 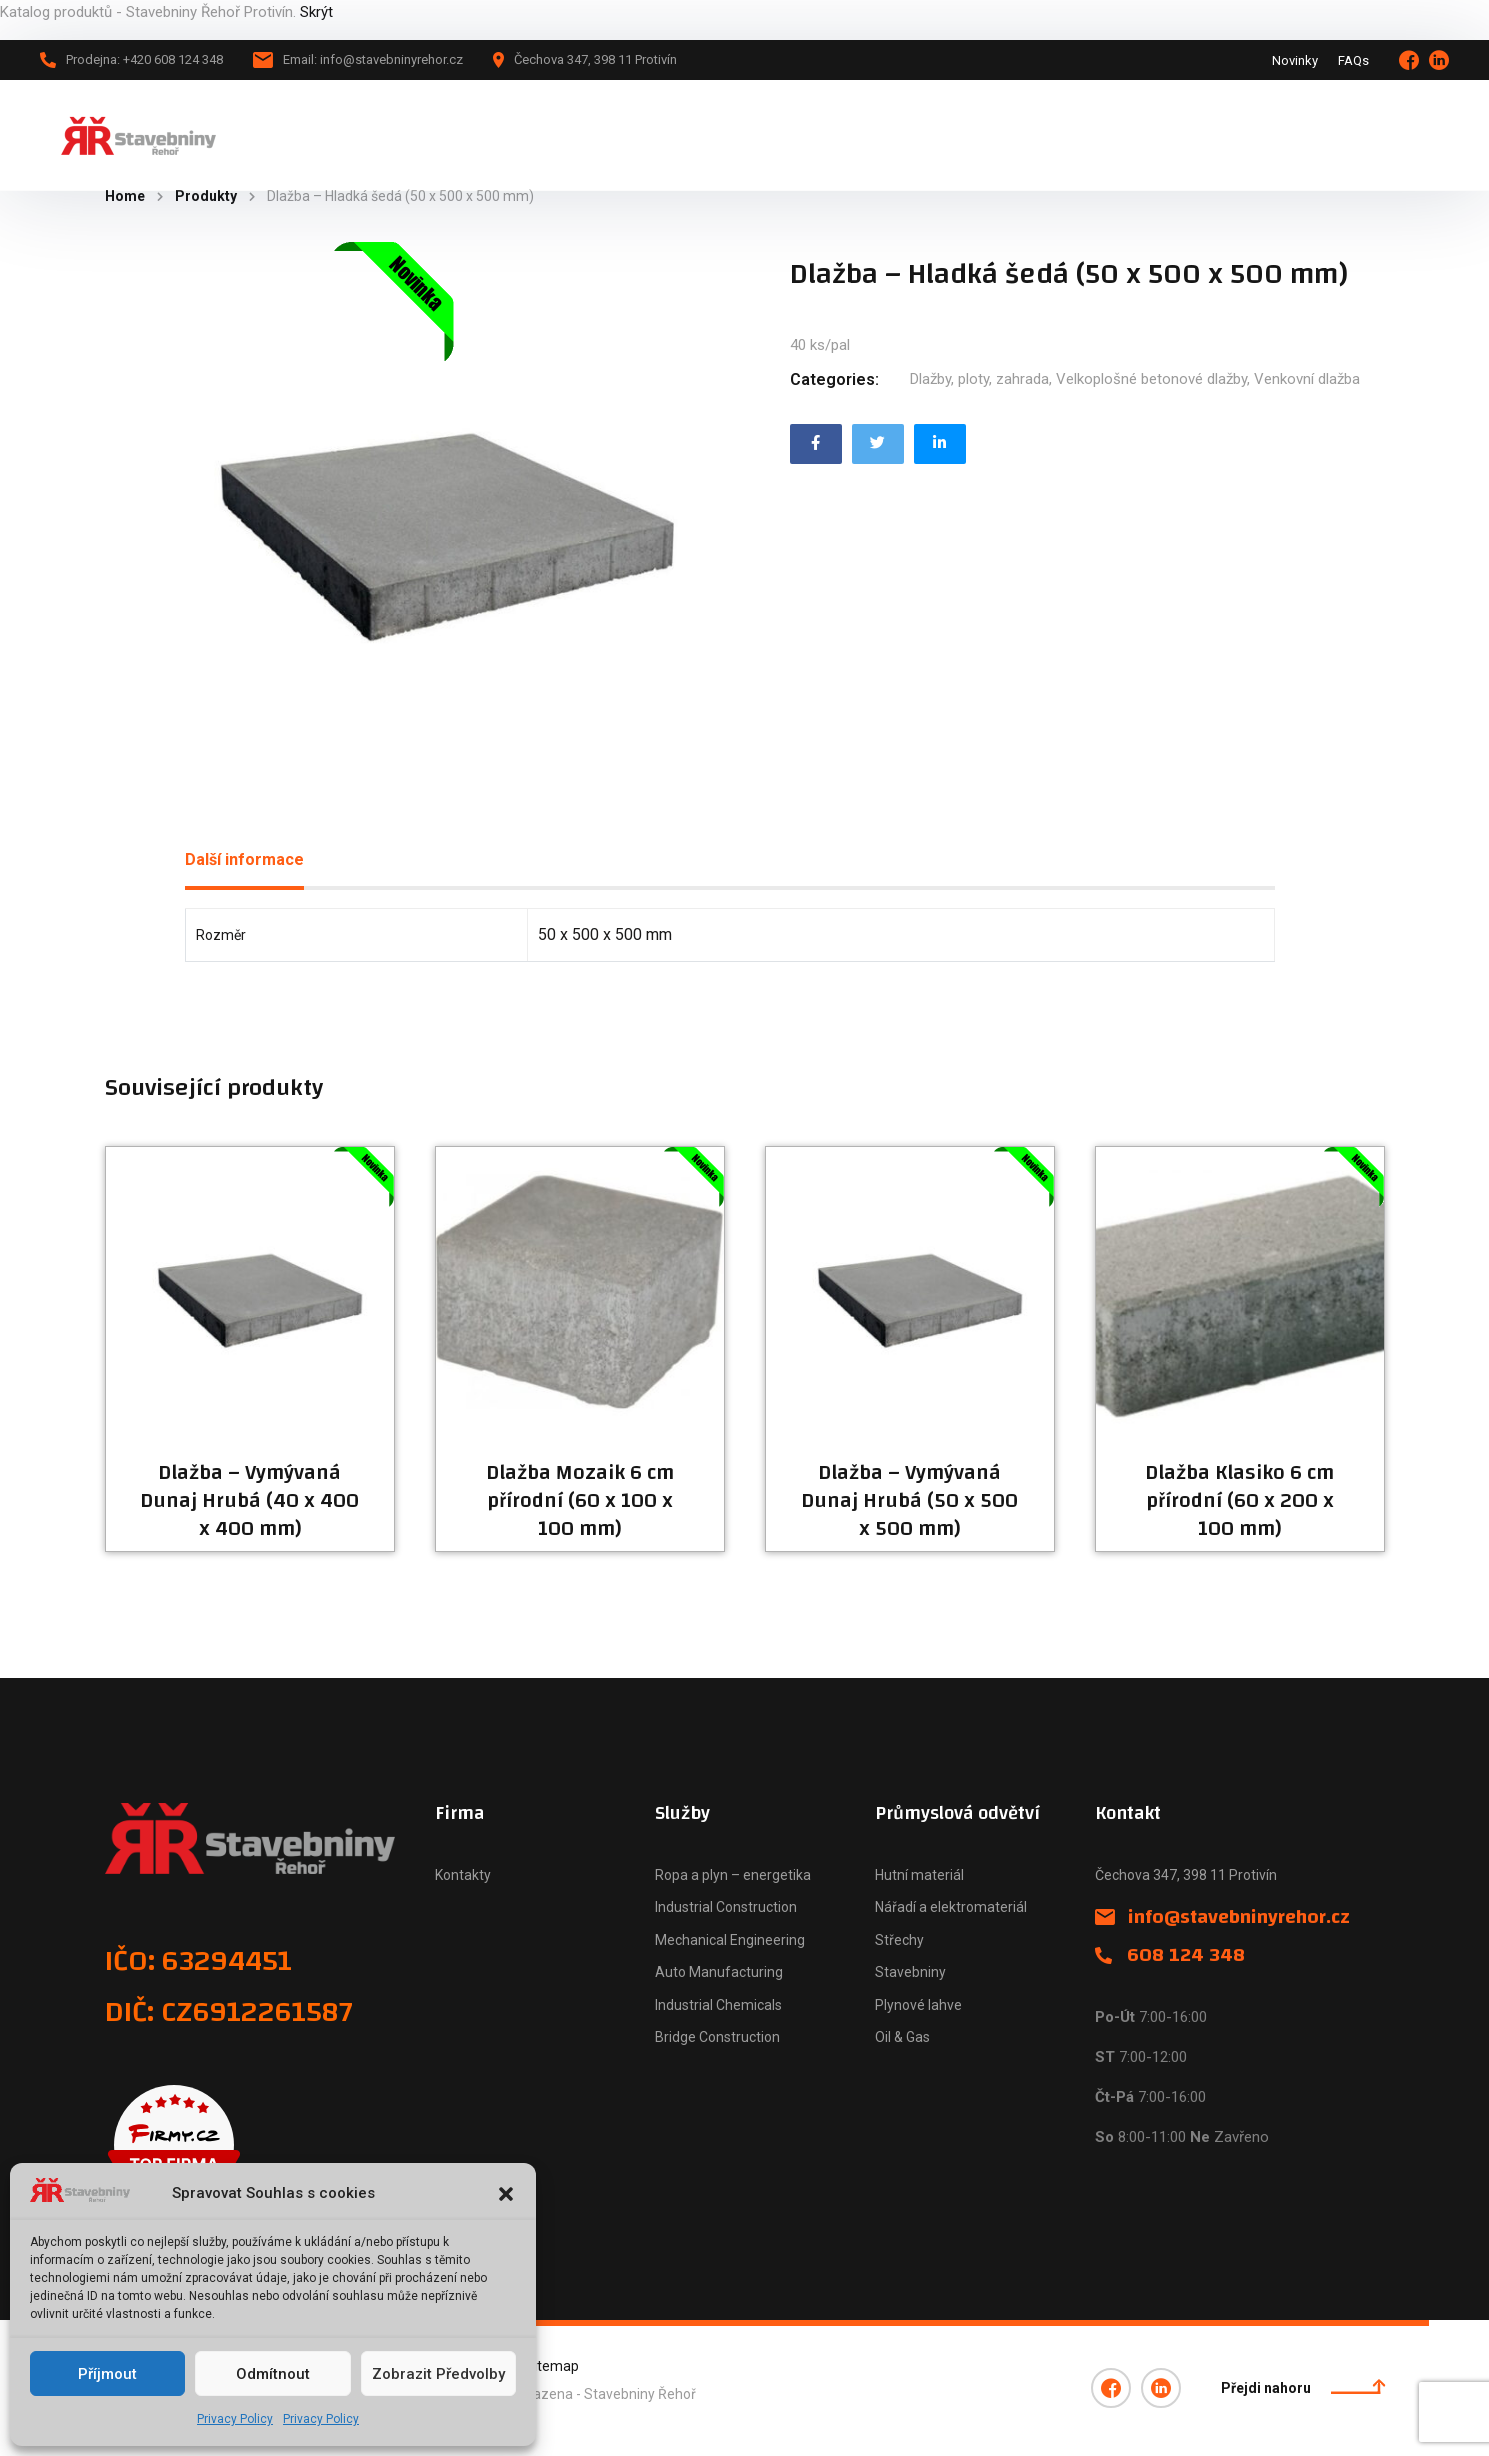 I want to click on Nářadí a elektromateriál, so click(x=951, y=1907).